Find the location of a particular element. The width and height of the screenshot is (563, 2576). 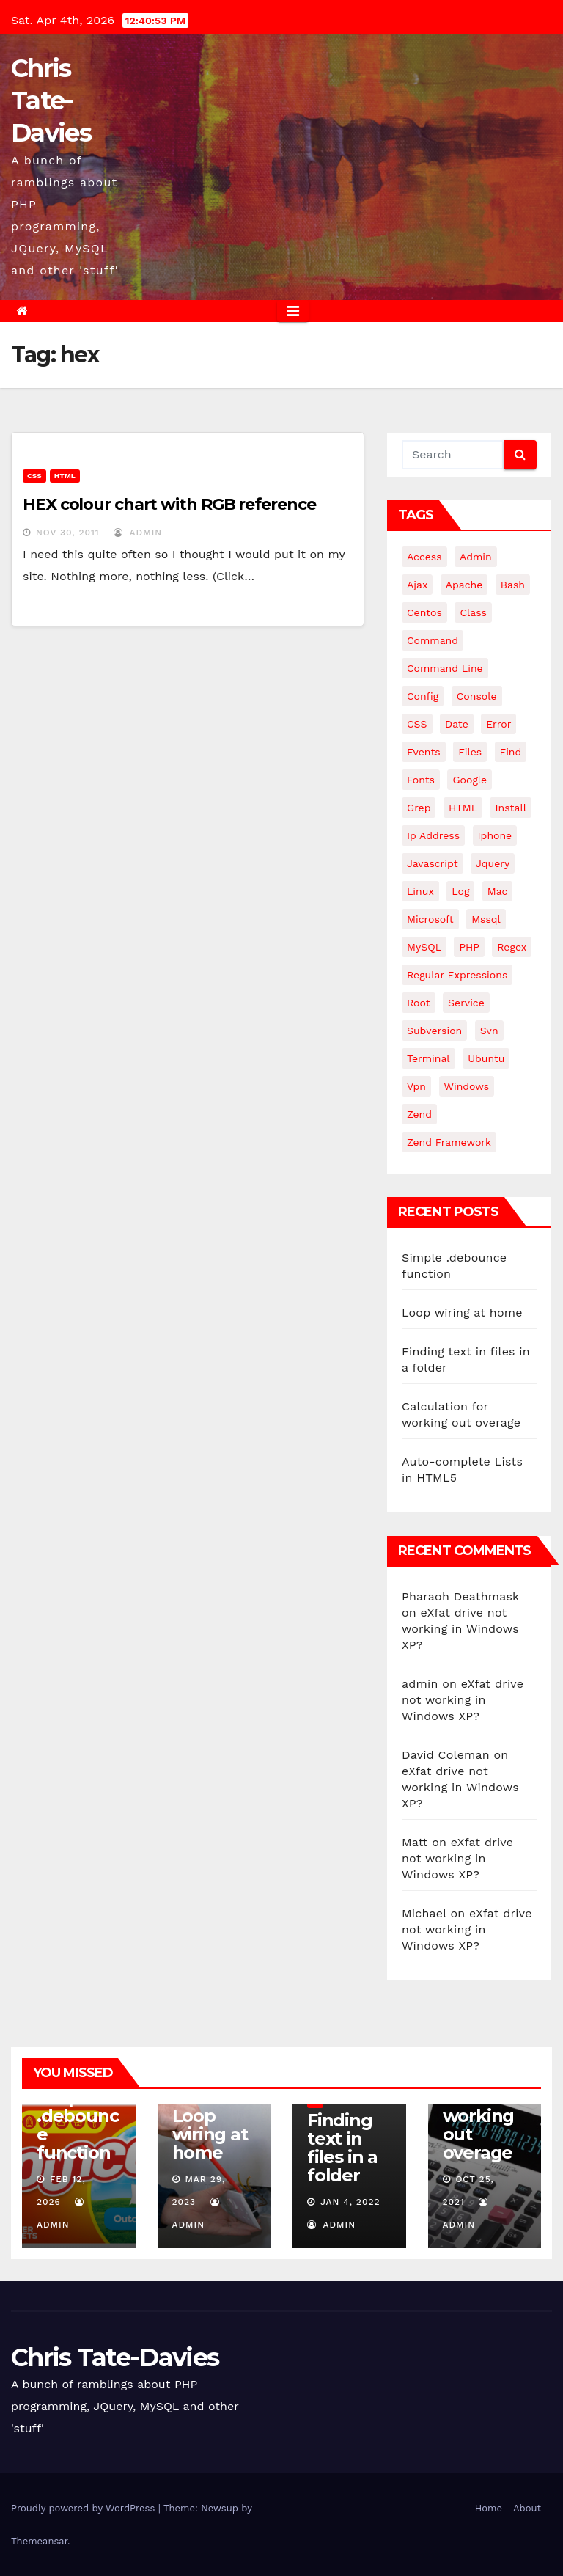

About is located at coordinates (527, 2508).